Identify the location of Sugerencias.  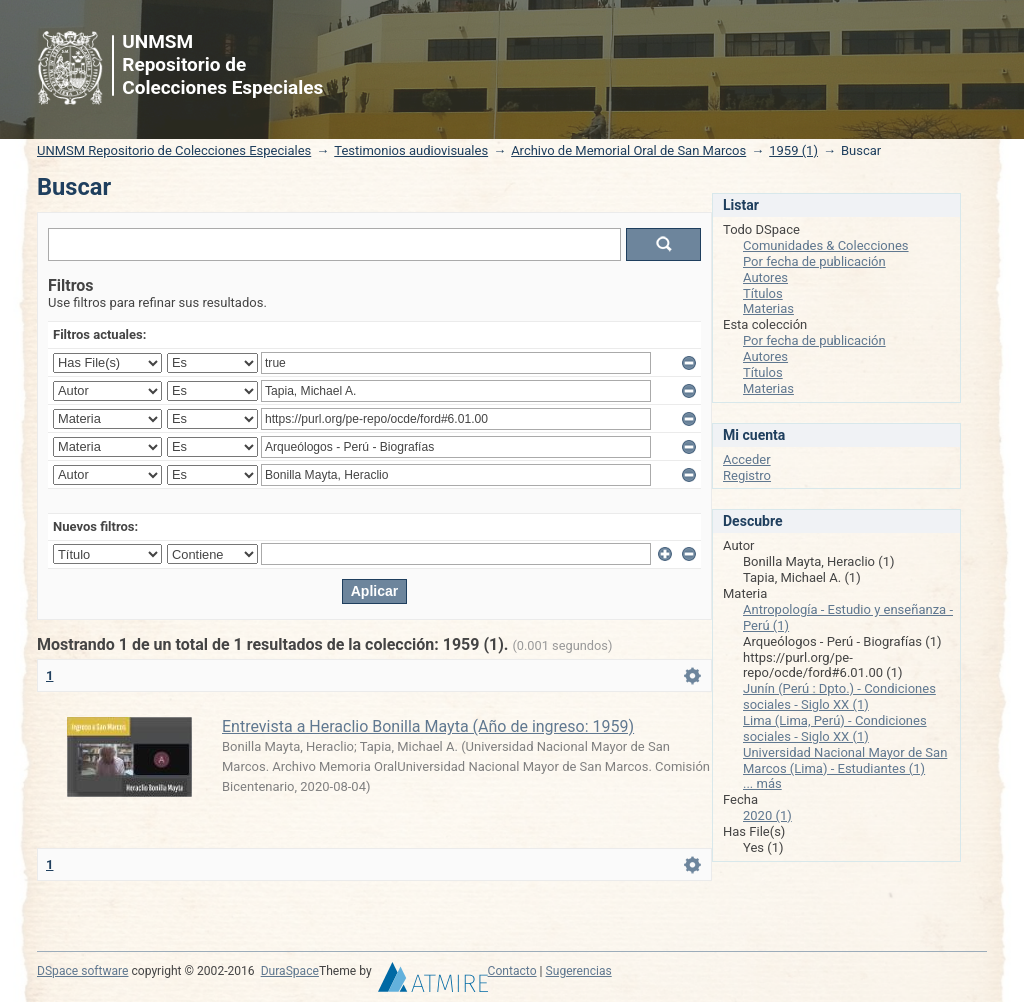
(579, 971).